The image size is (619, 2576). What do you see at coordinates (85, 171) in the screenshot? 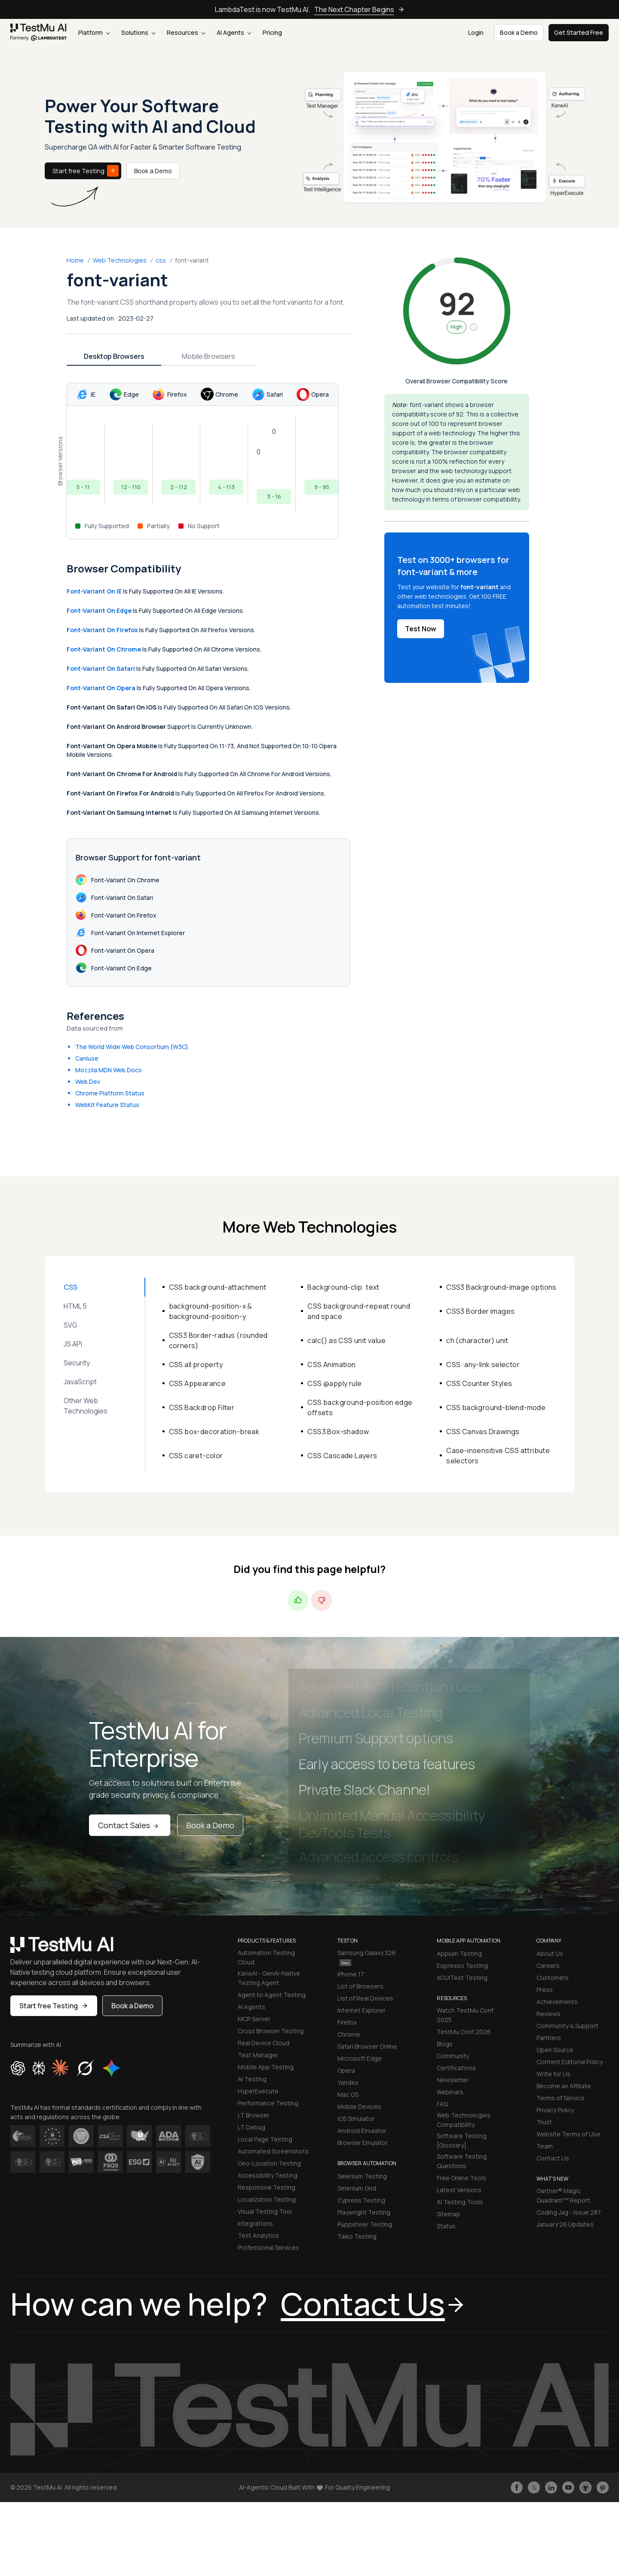
I see `Start free Testing` at bounding box center [85, 171].